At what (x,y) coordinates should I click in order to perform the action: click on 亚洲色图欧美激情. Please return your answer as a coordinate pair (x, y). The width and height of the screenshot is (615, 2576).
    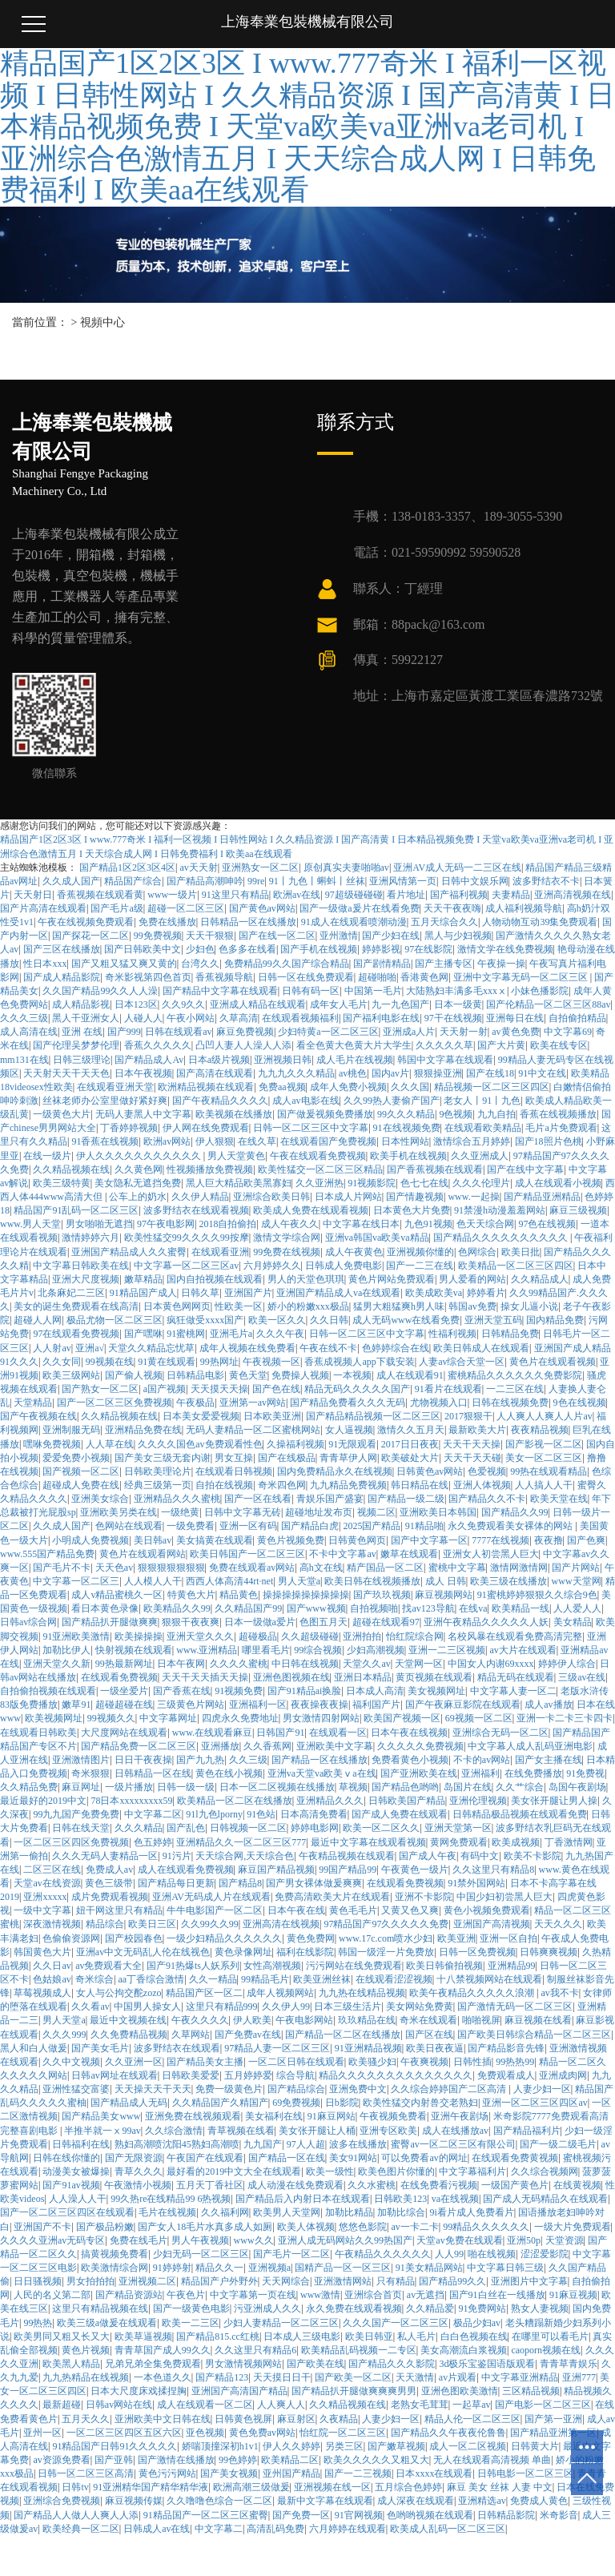
    Looking at the image, I should click on (459, 2391).